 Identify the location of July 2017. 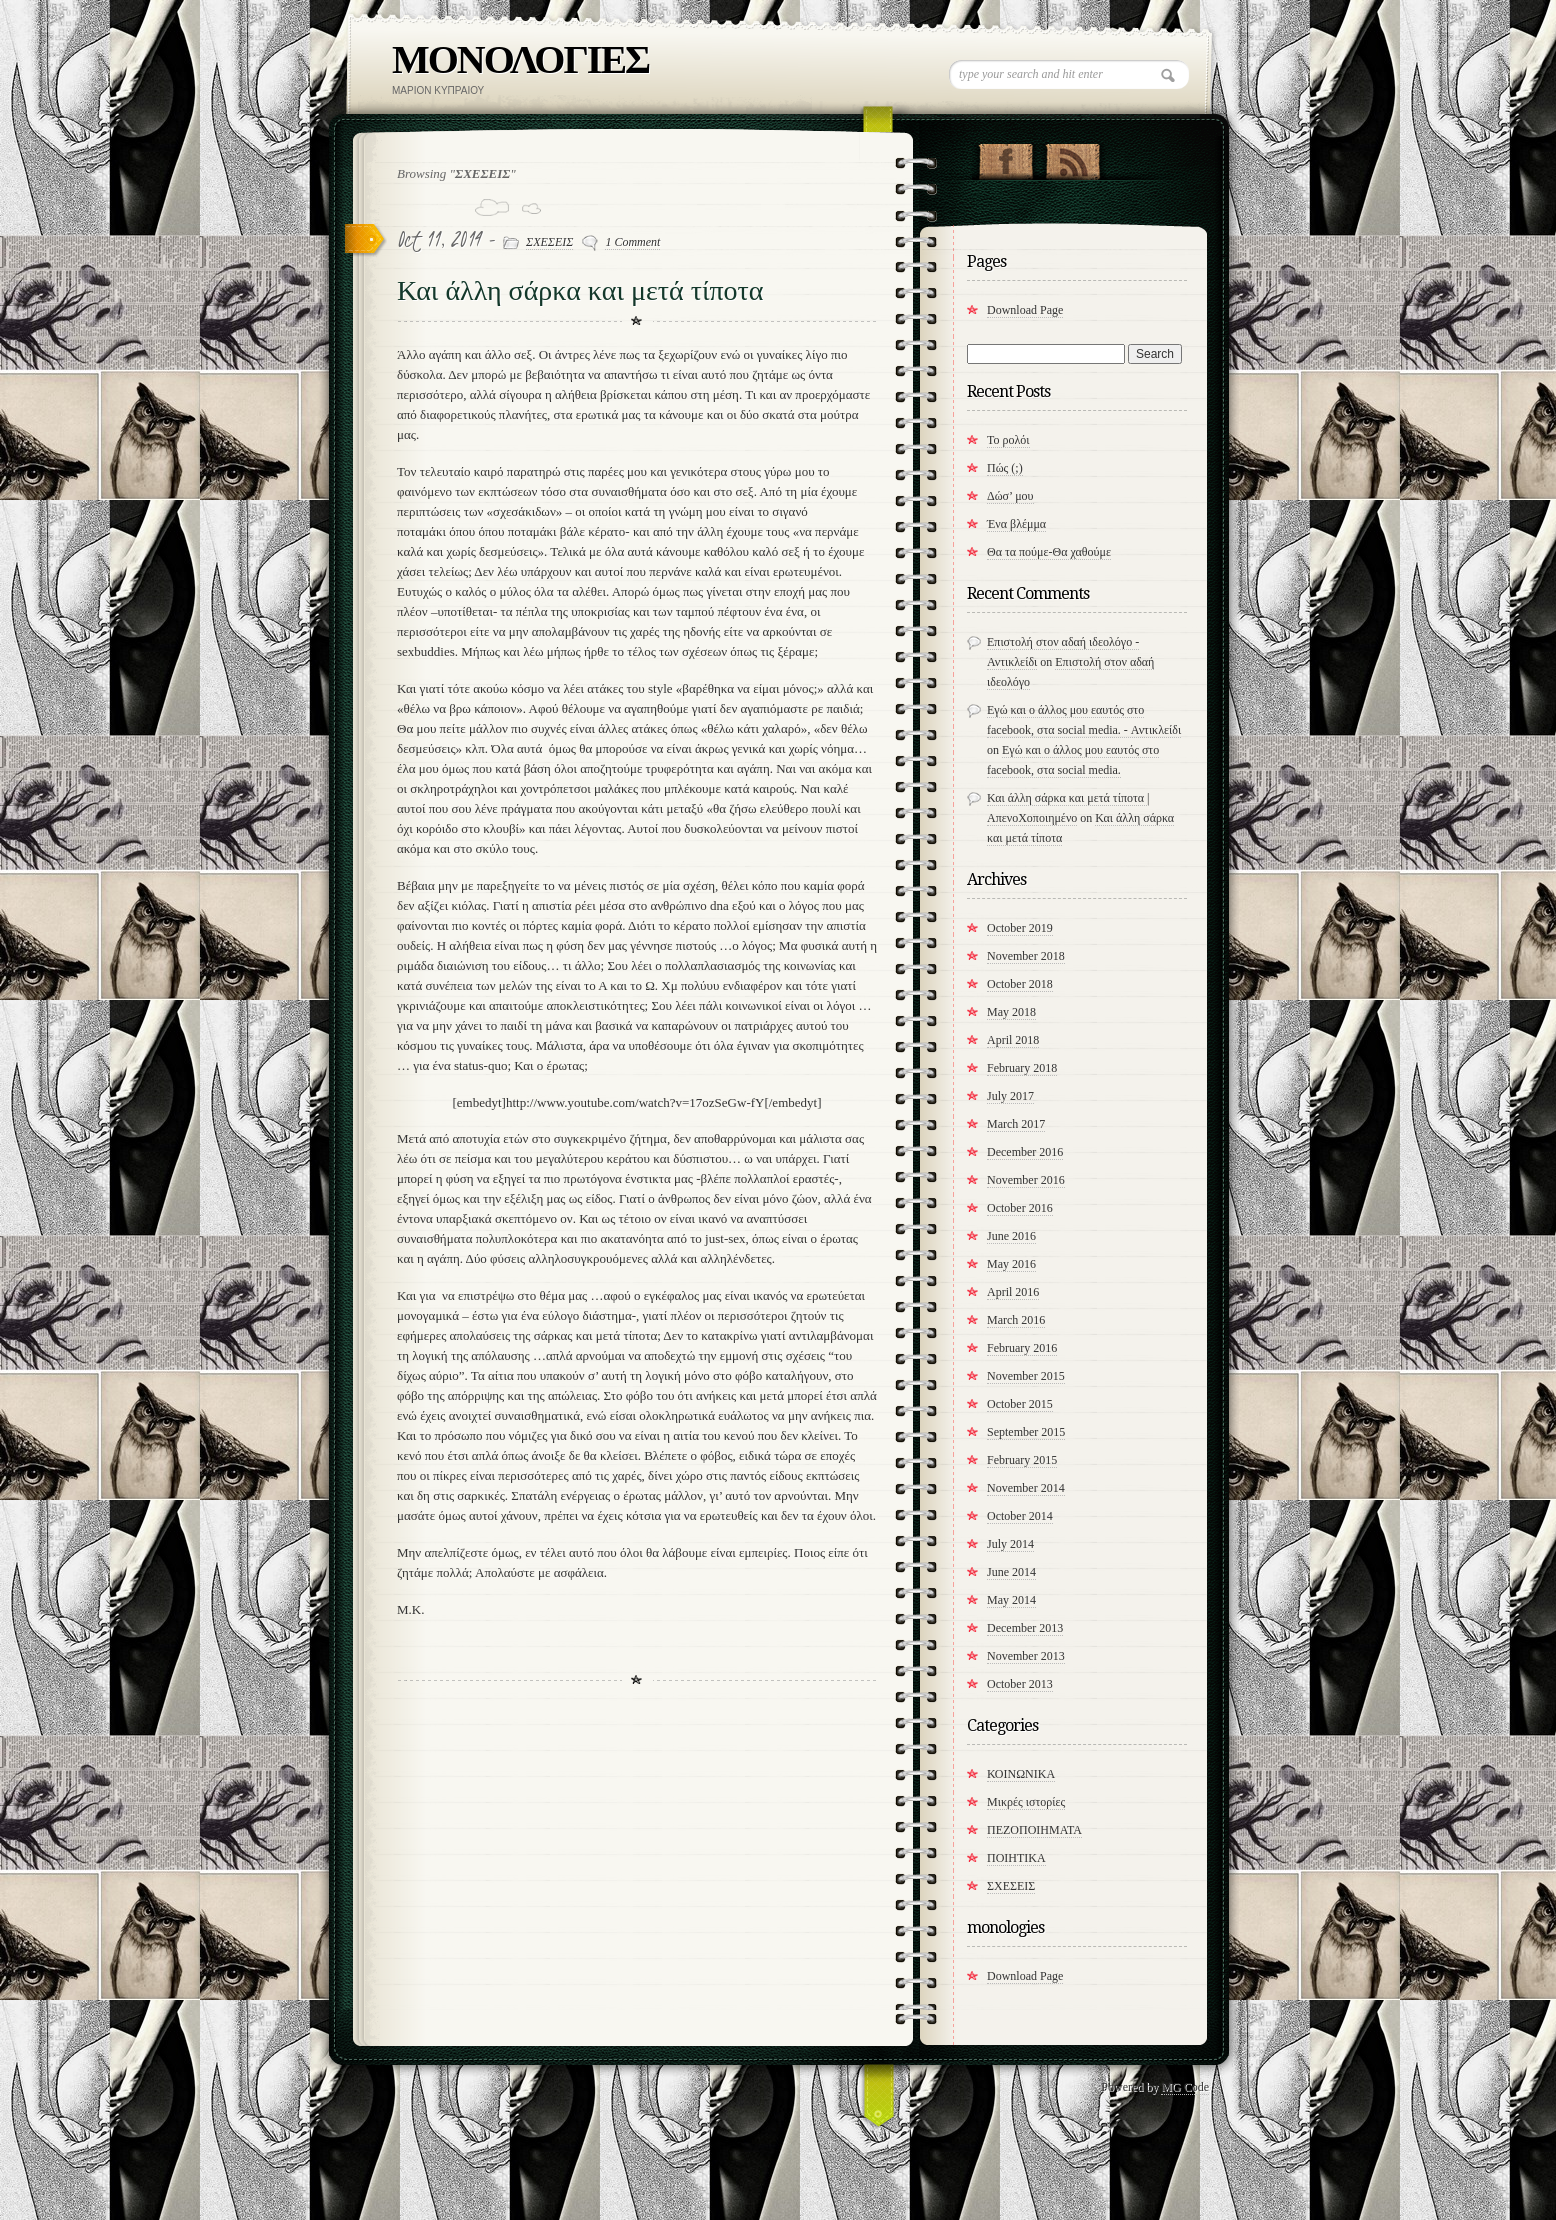
(1010, 1096).